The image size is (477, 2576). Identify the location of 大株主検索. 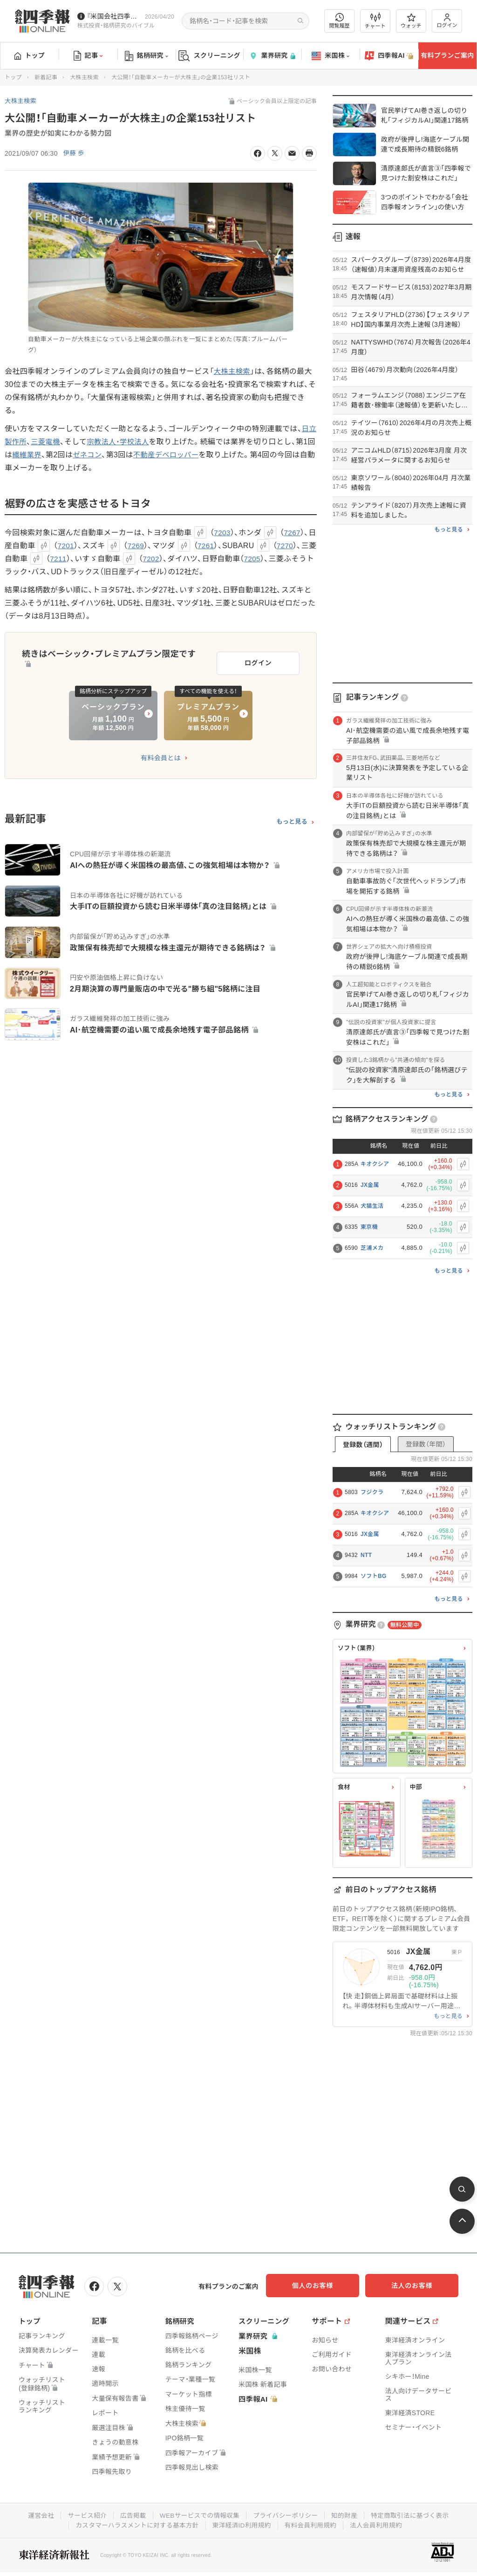
(84, 77).